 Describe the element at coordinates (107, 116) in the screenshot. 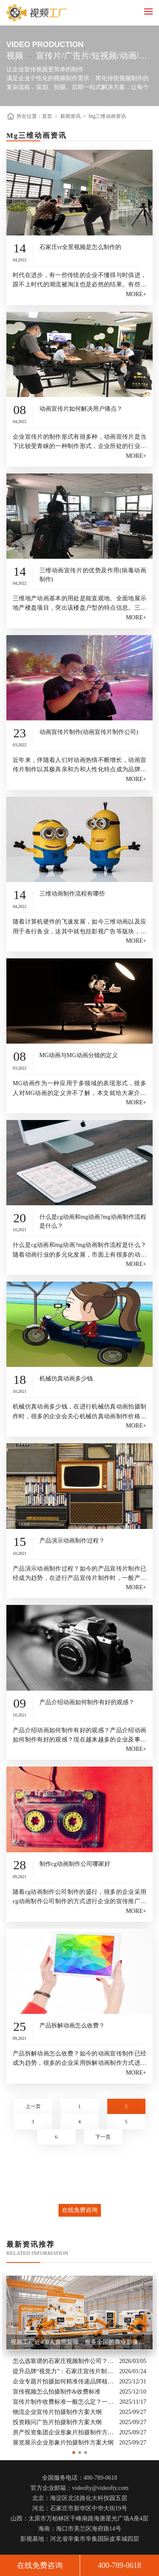

I see `Mg三维动画资讯` at that location.